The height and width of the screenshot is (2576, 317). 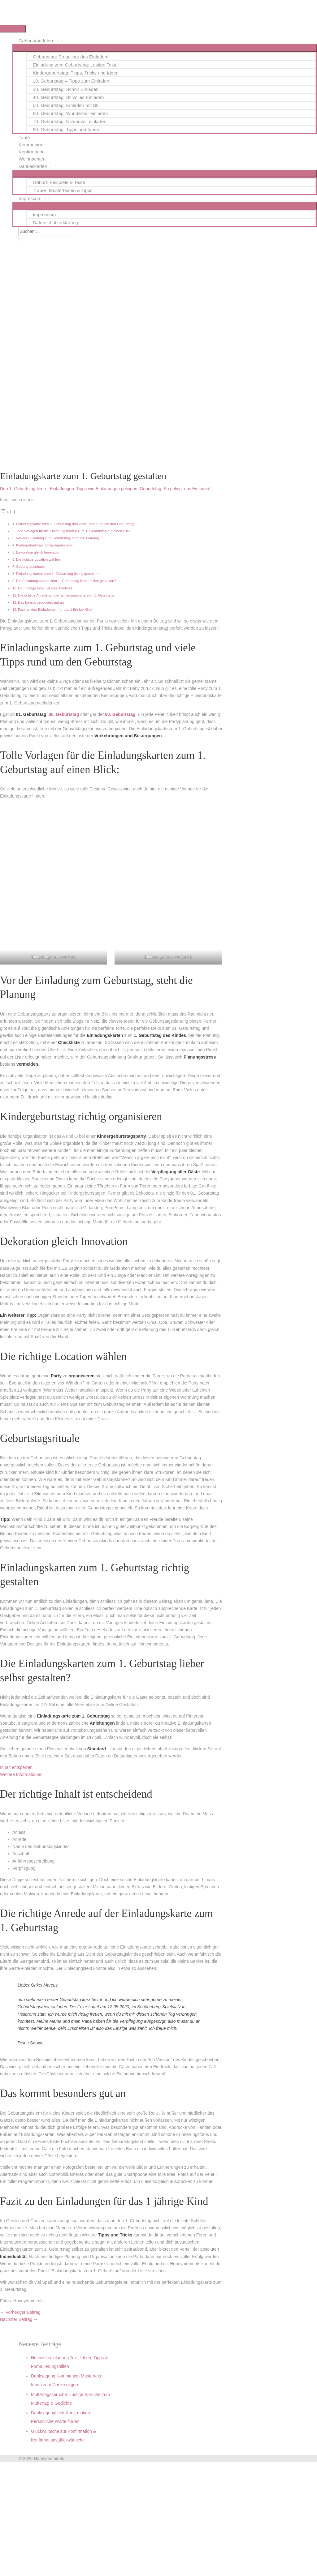 What do you see at coordinates (44, 545) in the screenshot?
I see `Kindergeburtstag richtig organisieren` at bounding box center [44, 545].